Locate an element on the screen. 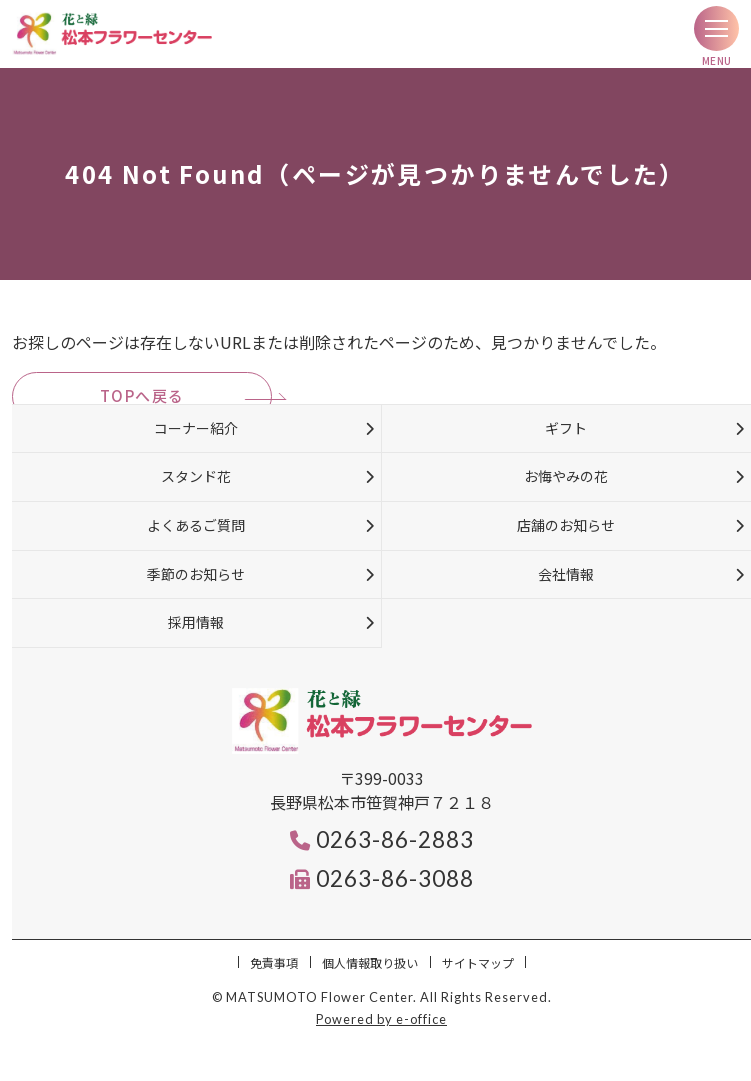 The height and width of the screenshot is (1081, 751). Powered by e-office is located at coordinates (381, 1019).